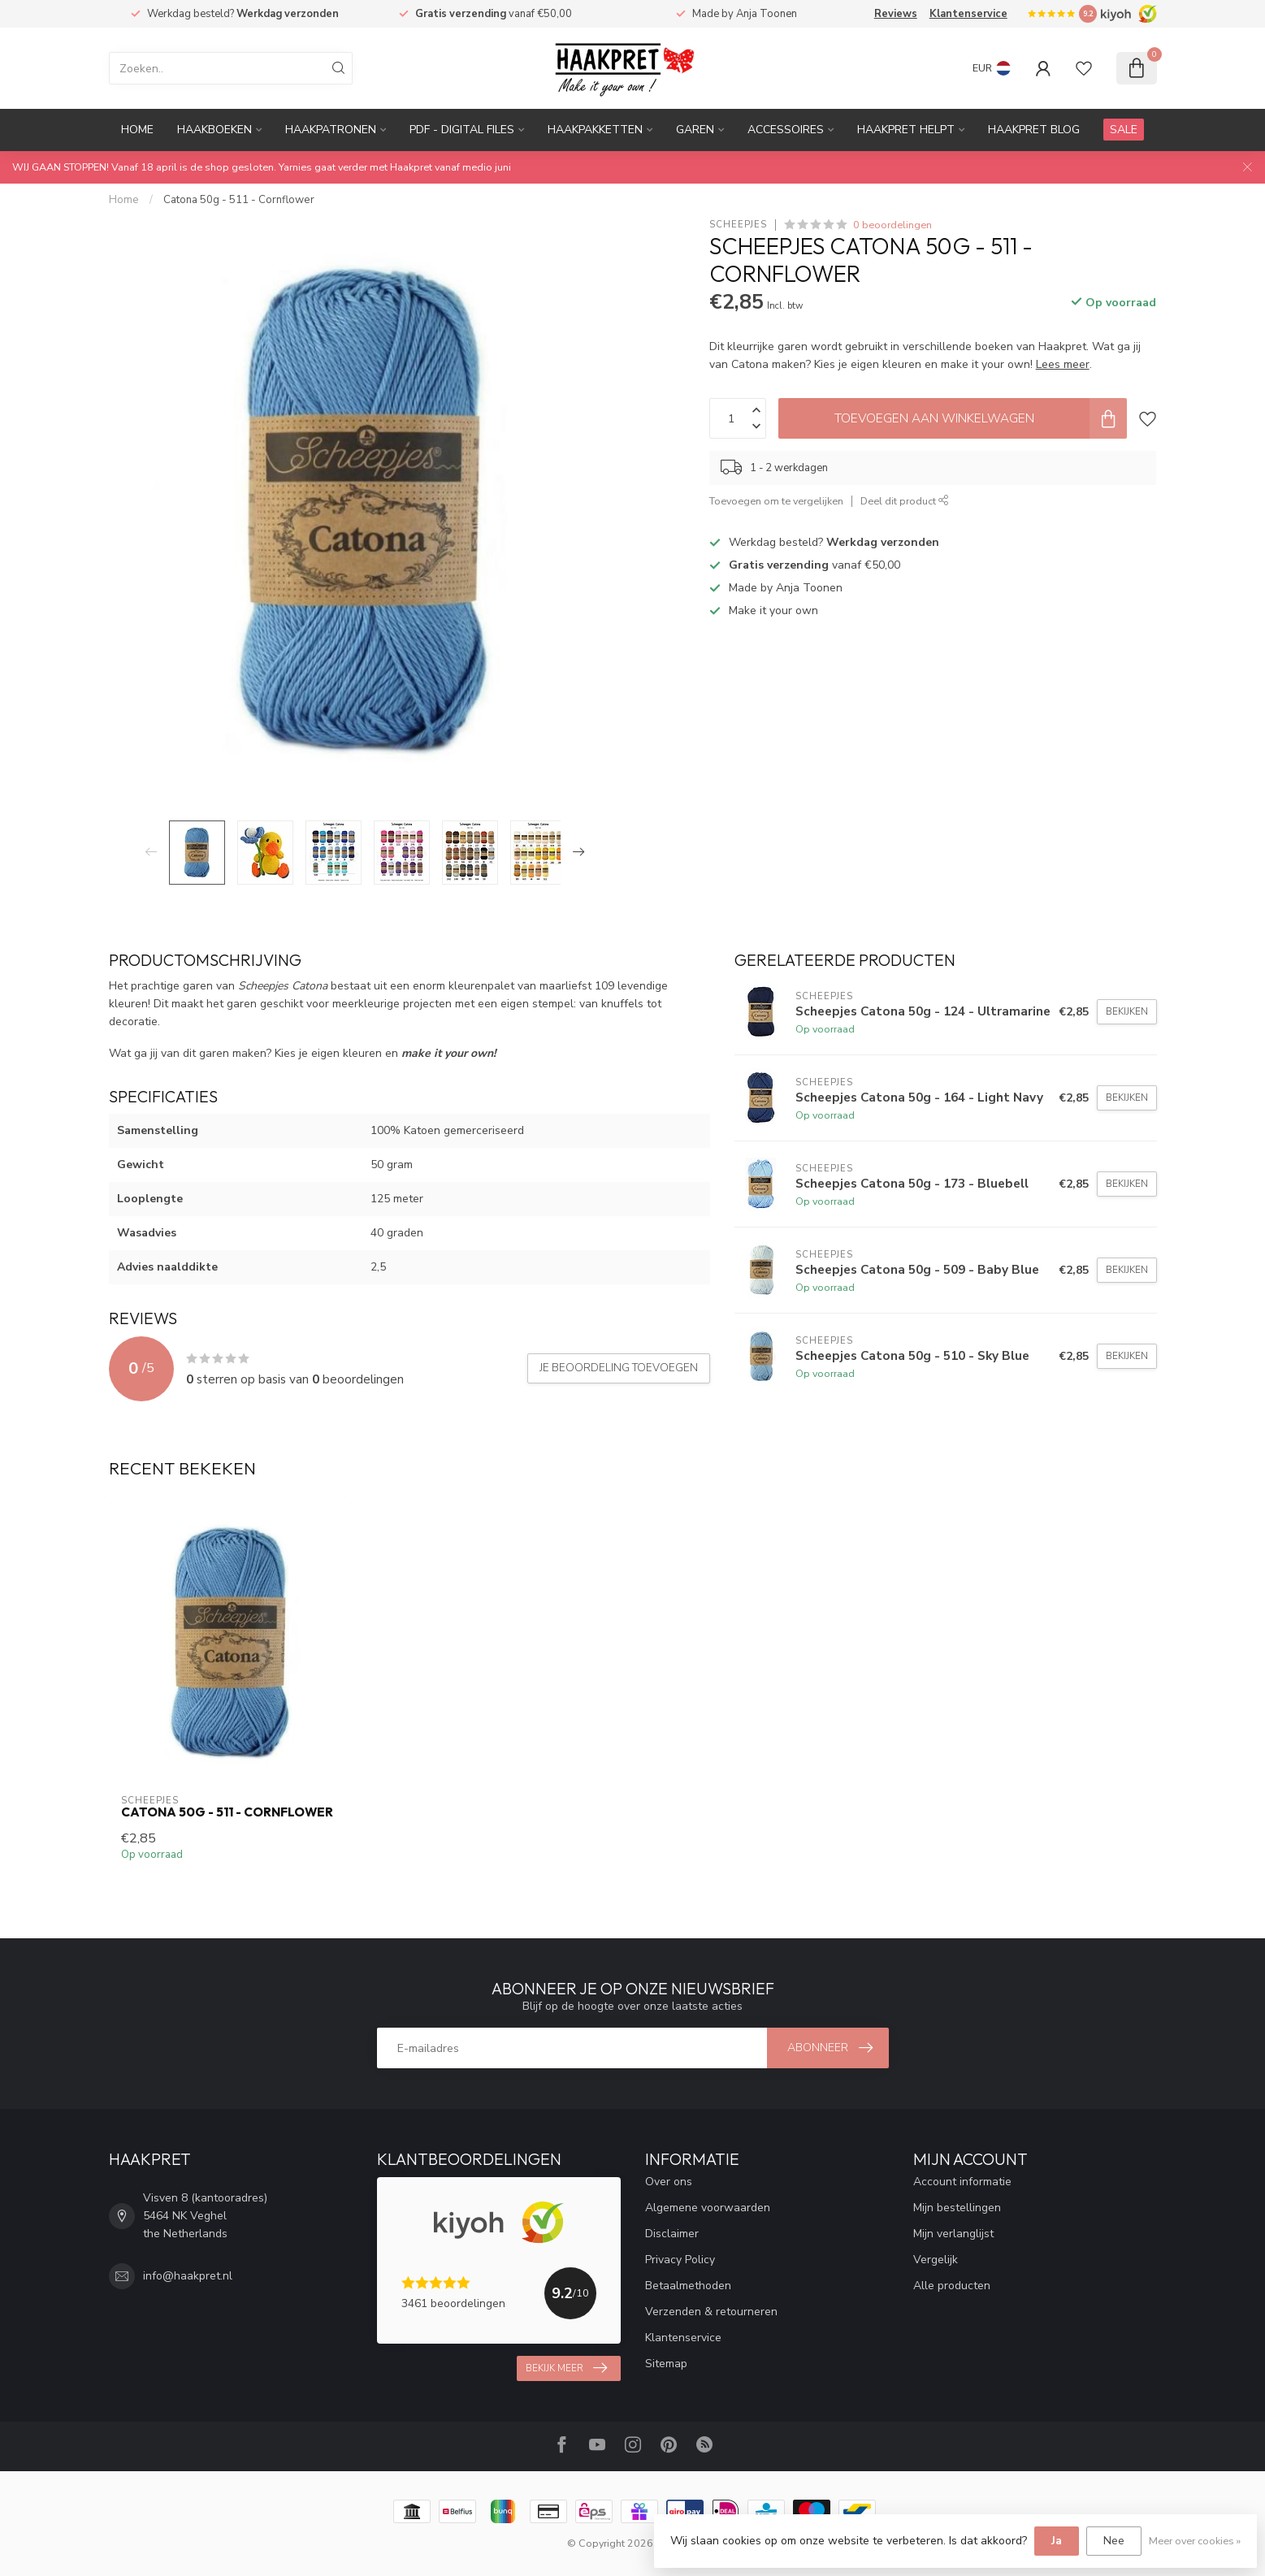  I want to click on Betaalmethoden, so click(688, 2285).